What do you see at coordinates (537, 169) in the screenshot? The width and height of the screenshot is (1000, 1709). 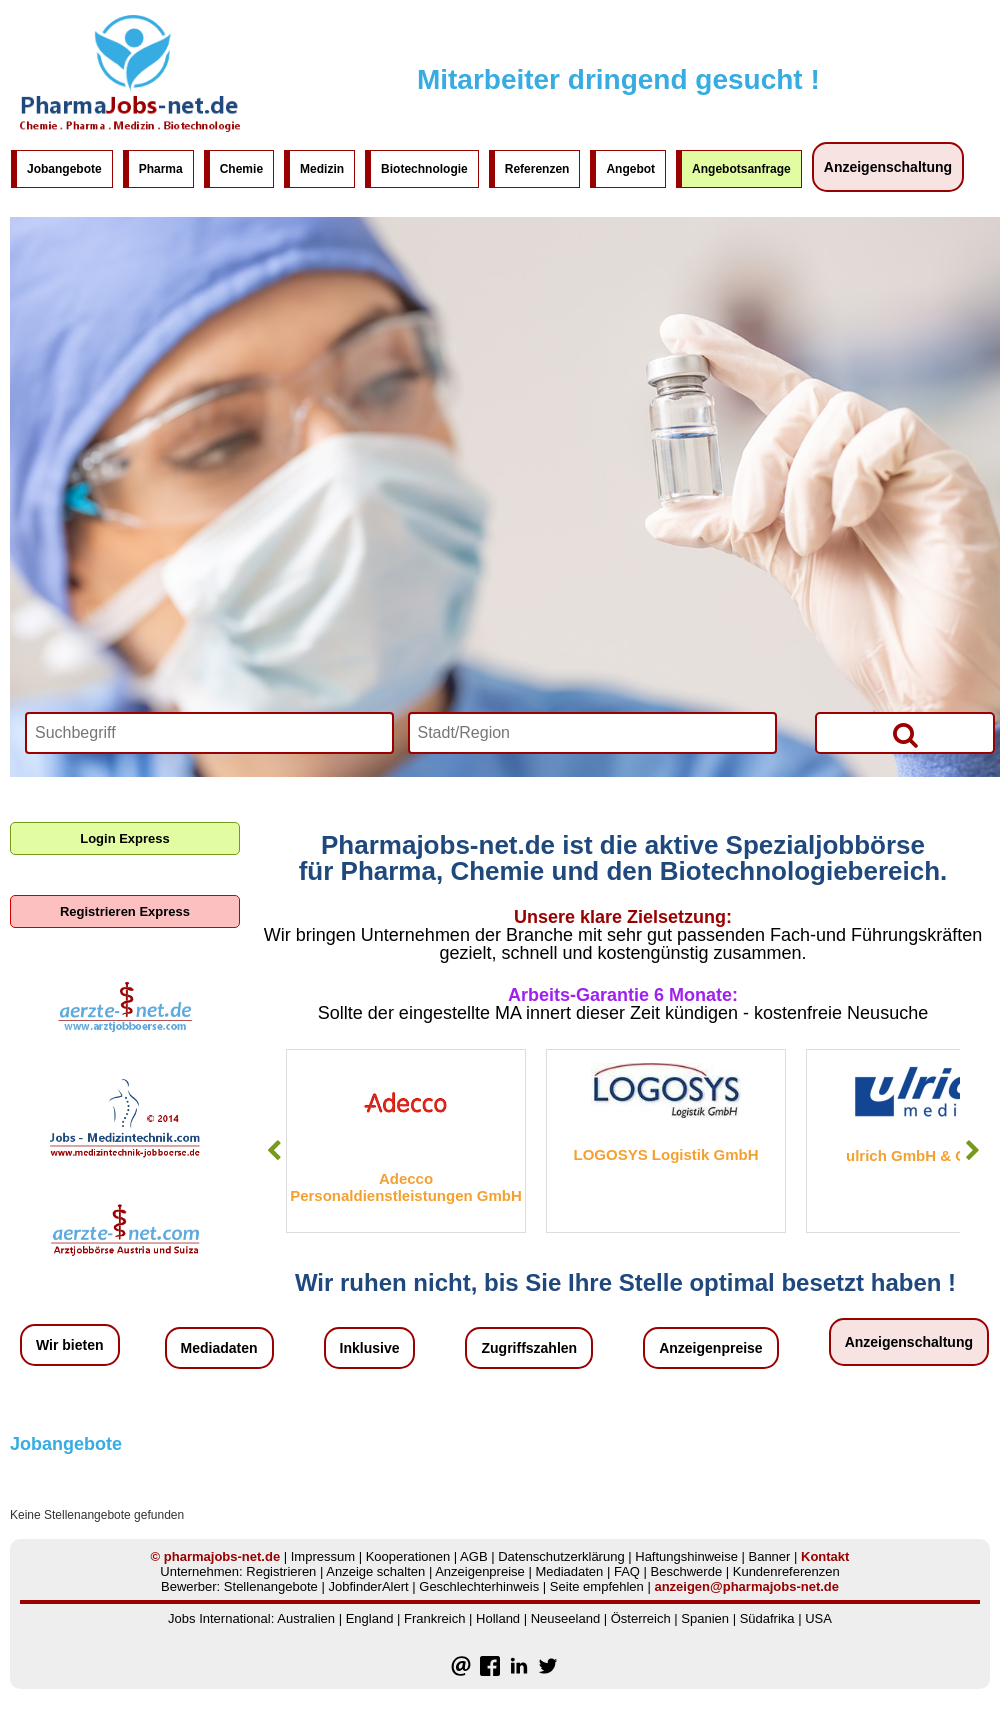 I see `Referenzen` at bounding box center [537, 169].